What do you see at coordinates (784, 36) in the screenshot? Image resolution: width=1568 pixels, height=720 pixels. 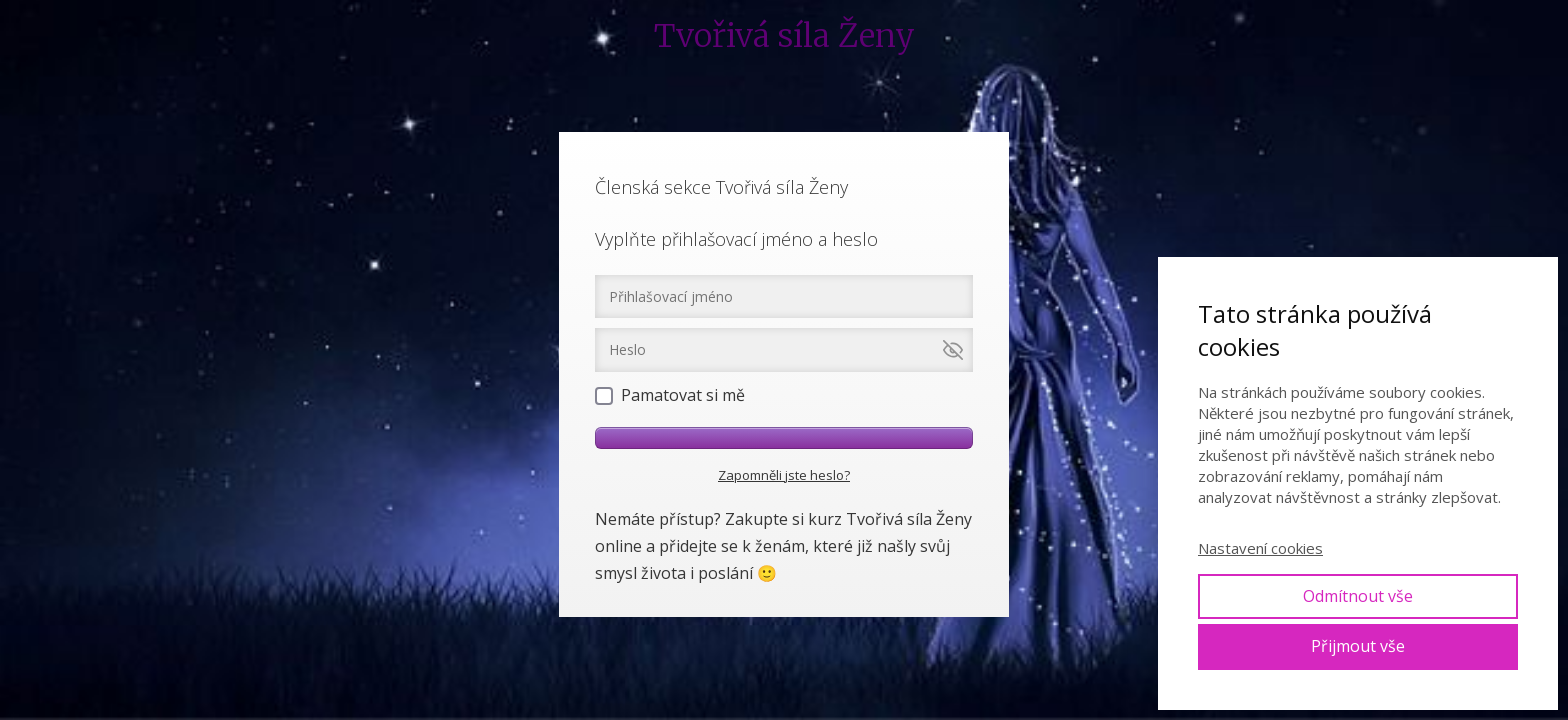 I see `Tvořivá síla Ženy` at bounding box center [784, 36].